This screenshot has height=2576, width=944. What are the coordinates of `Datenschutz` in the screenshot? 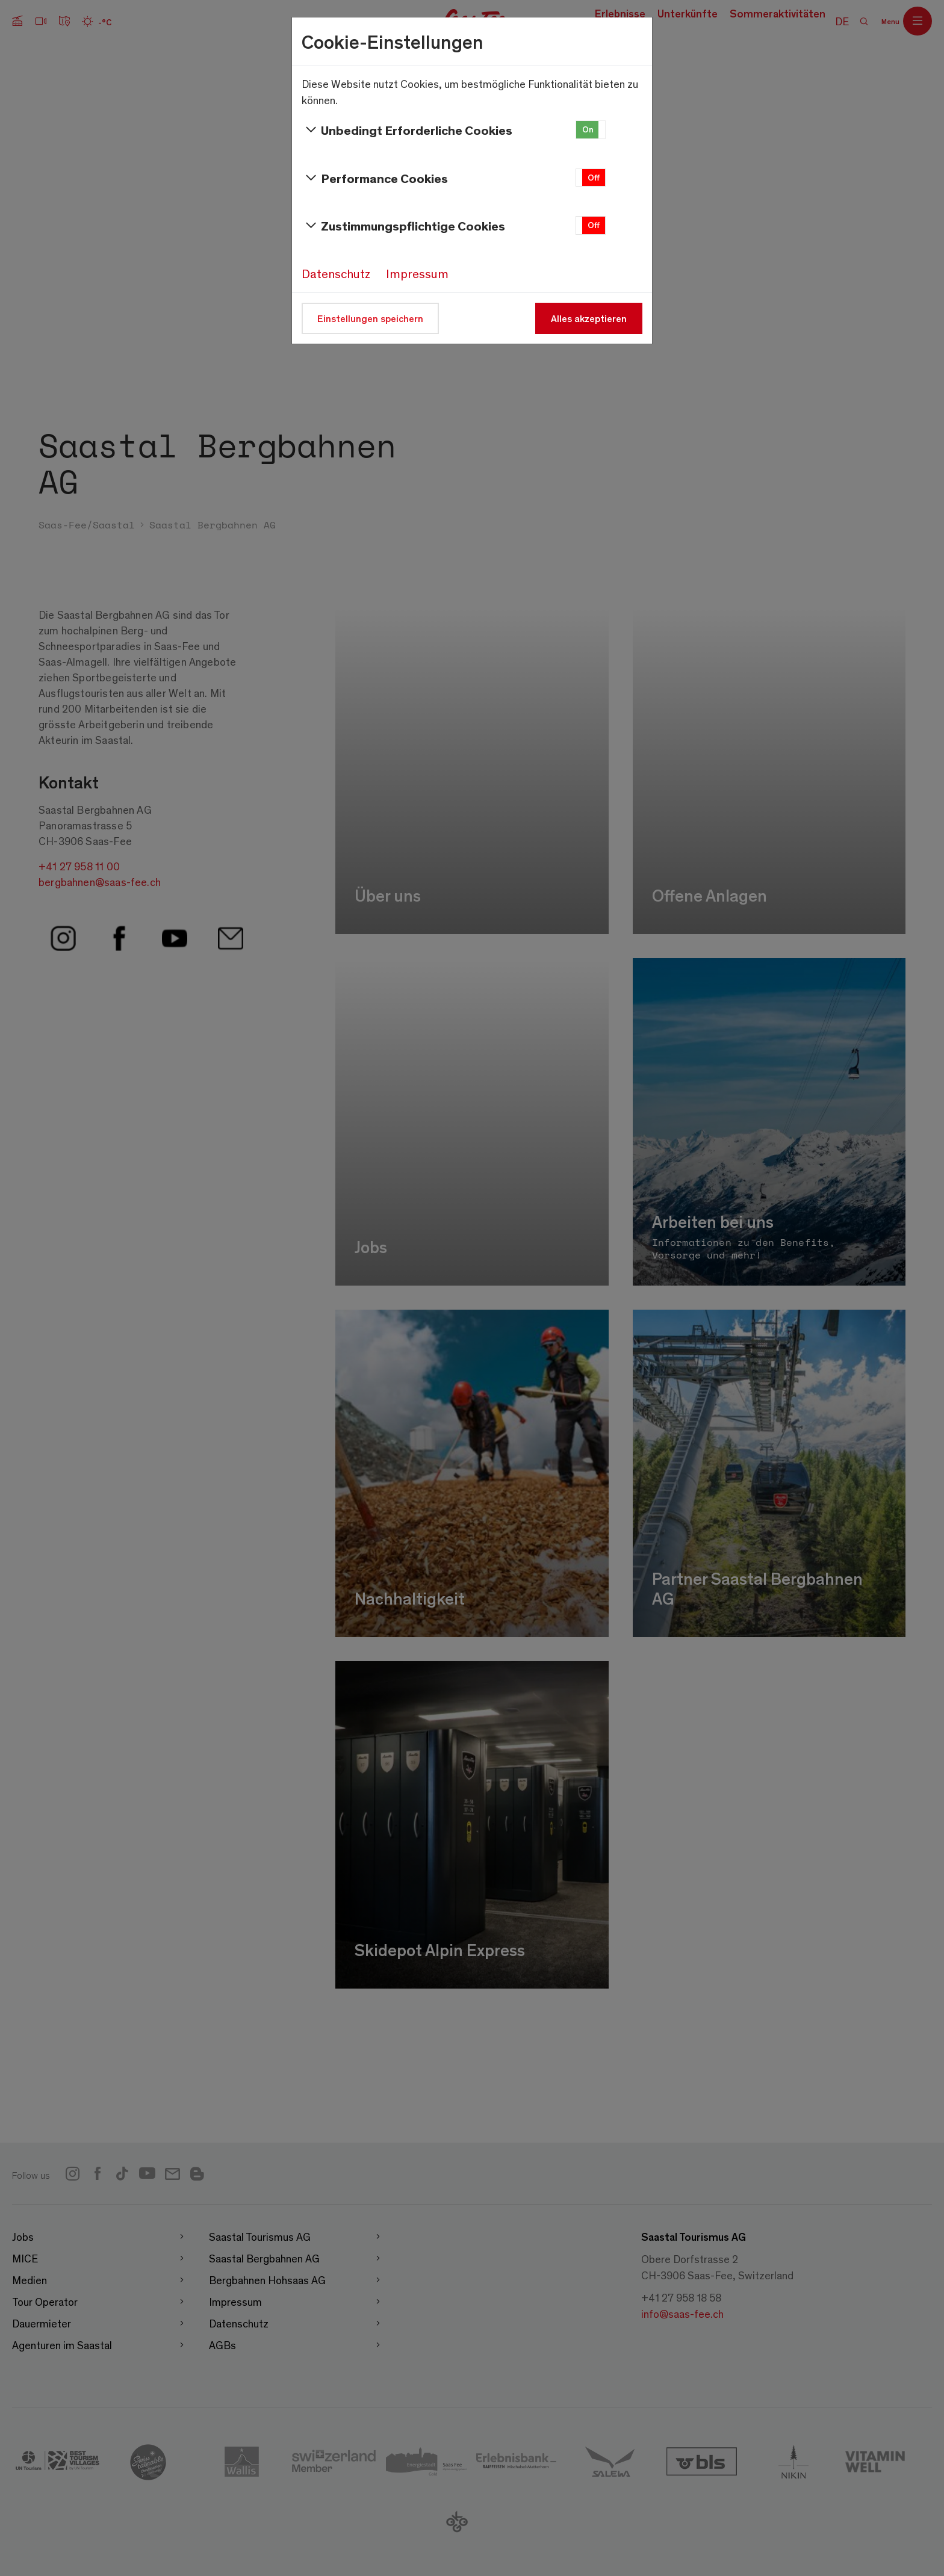 It's located at (336, 273).